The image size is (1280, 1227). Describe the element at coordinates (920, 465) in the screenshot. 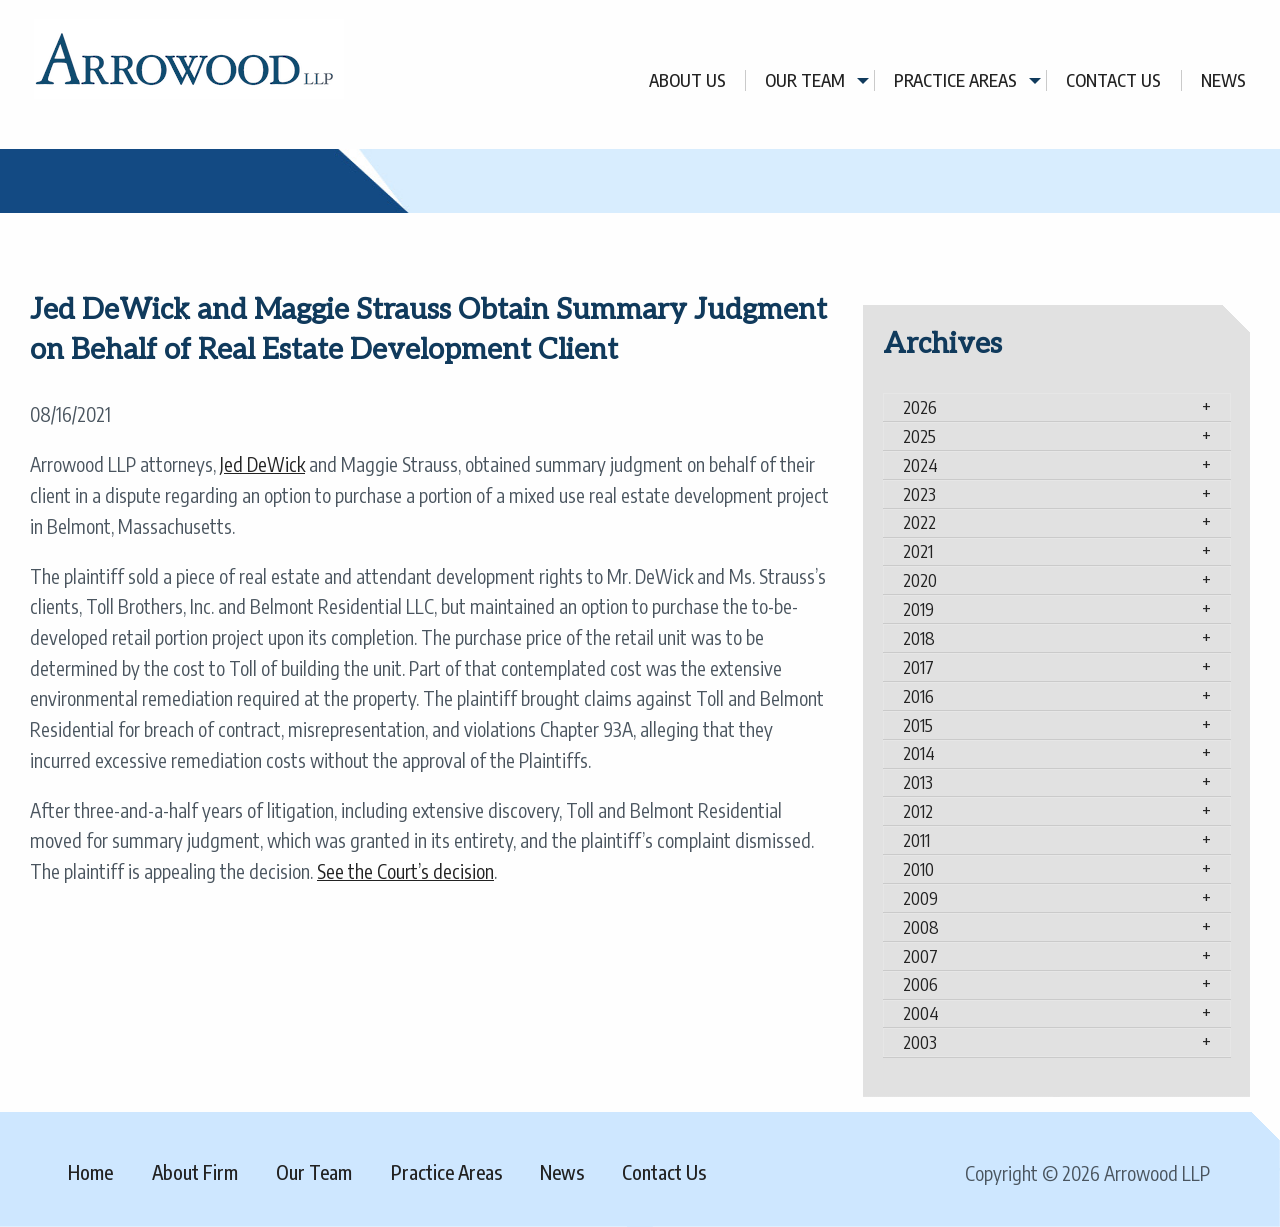

I see `2024 [tab]` at that location.